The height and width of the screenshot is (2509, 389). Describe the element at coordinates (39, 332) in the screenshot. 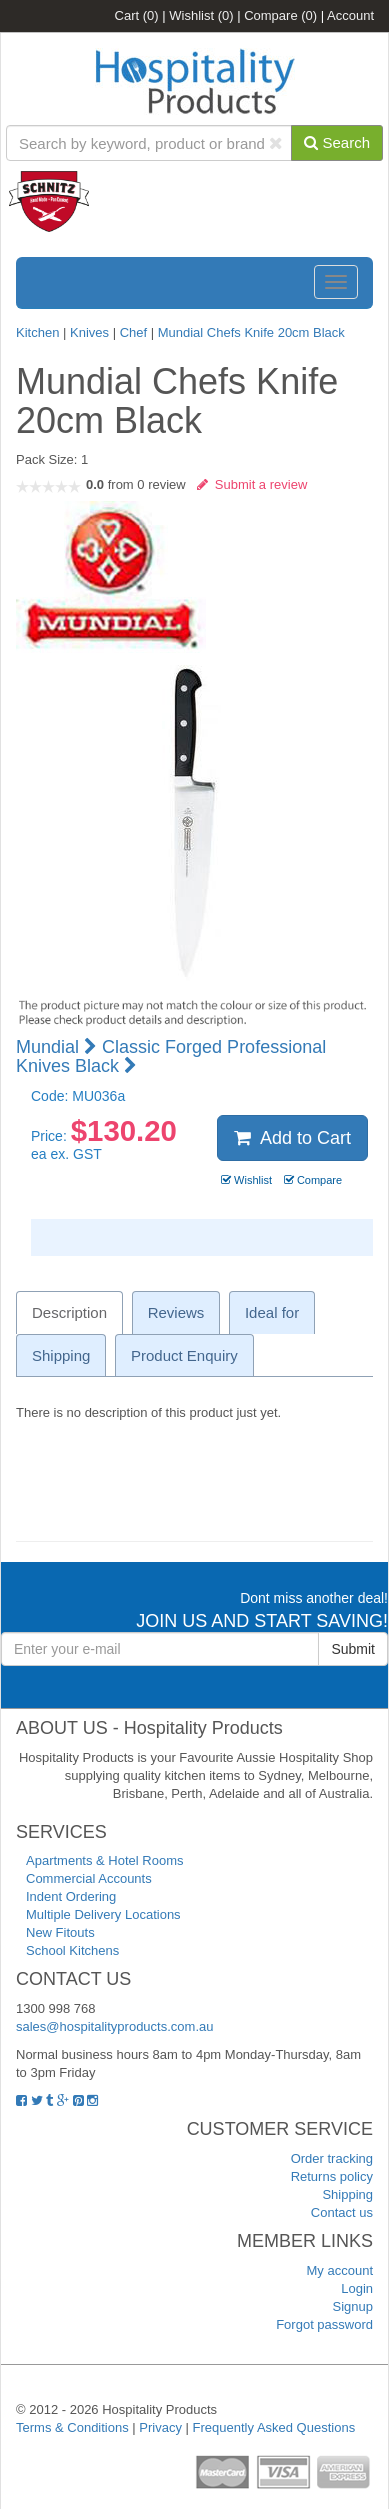

I see `Kitchen` at that location.